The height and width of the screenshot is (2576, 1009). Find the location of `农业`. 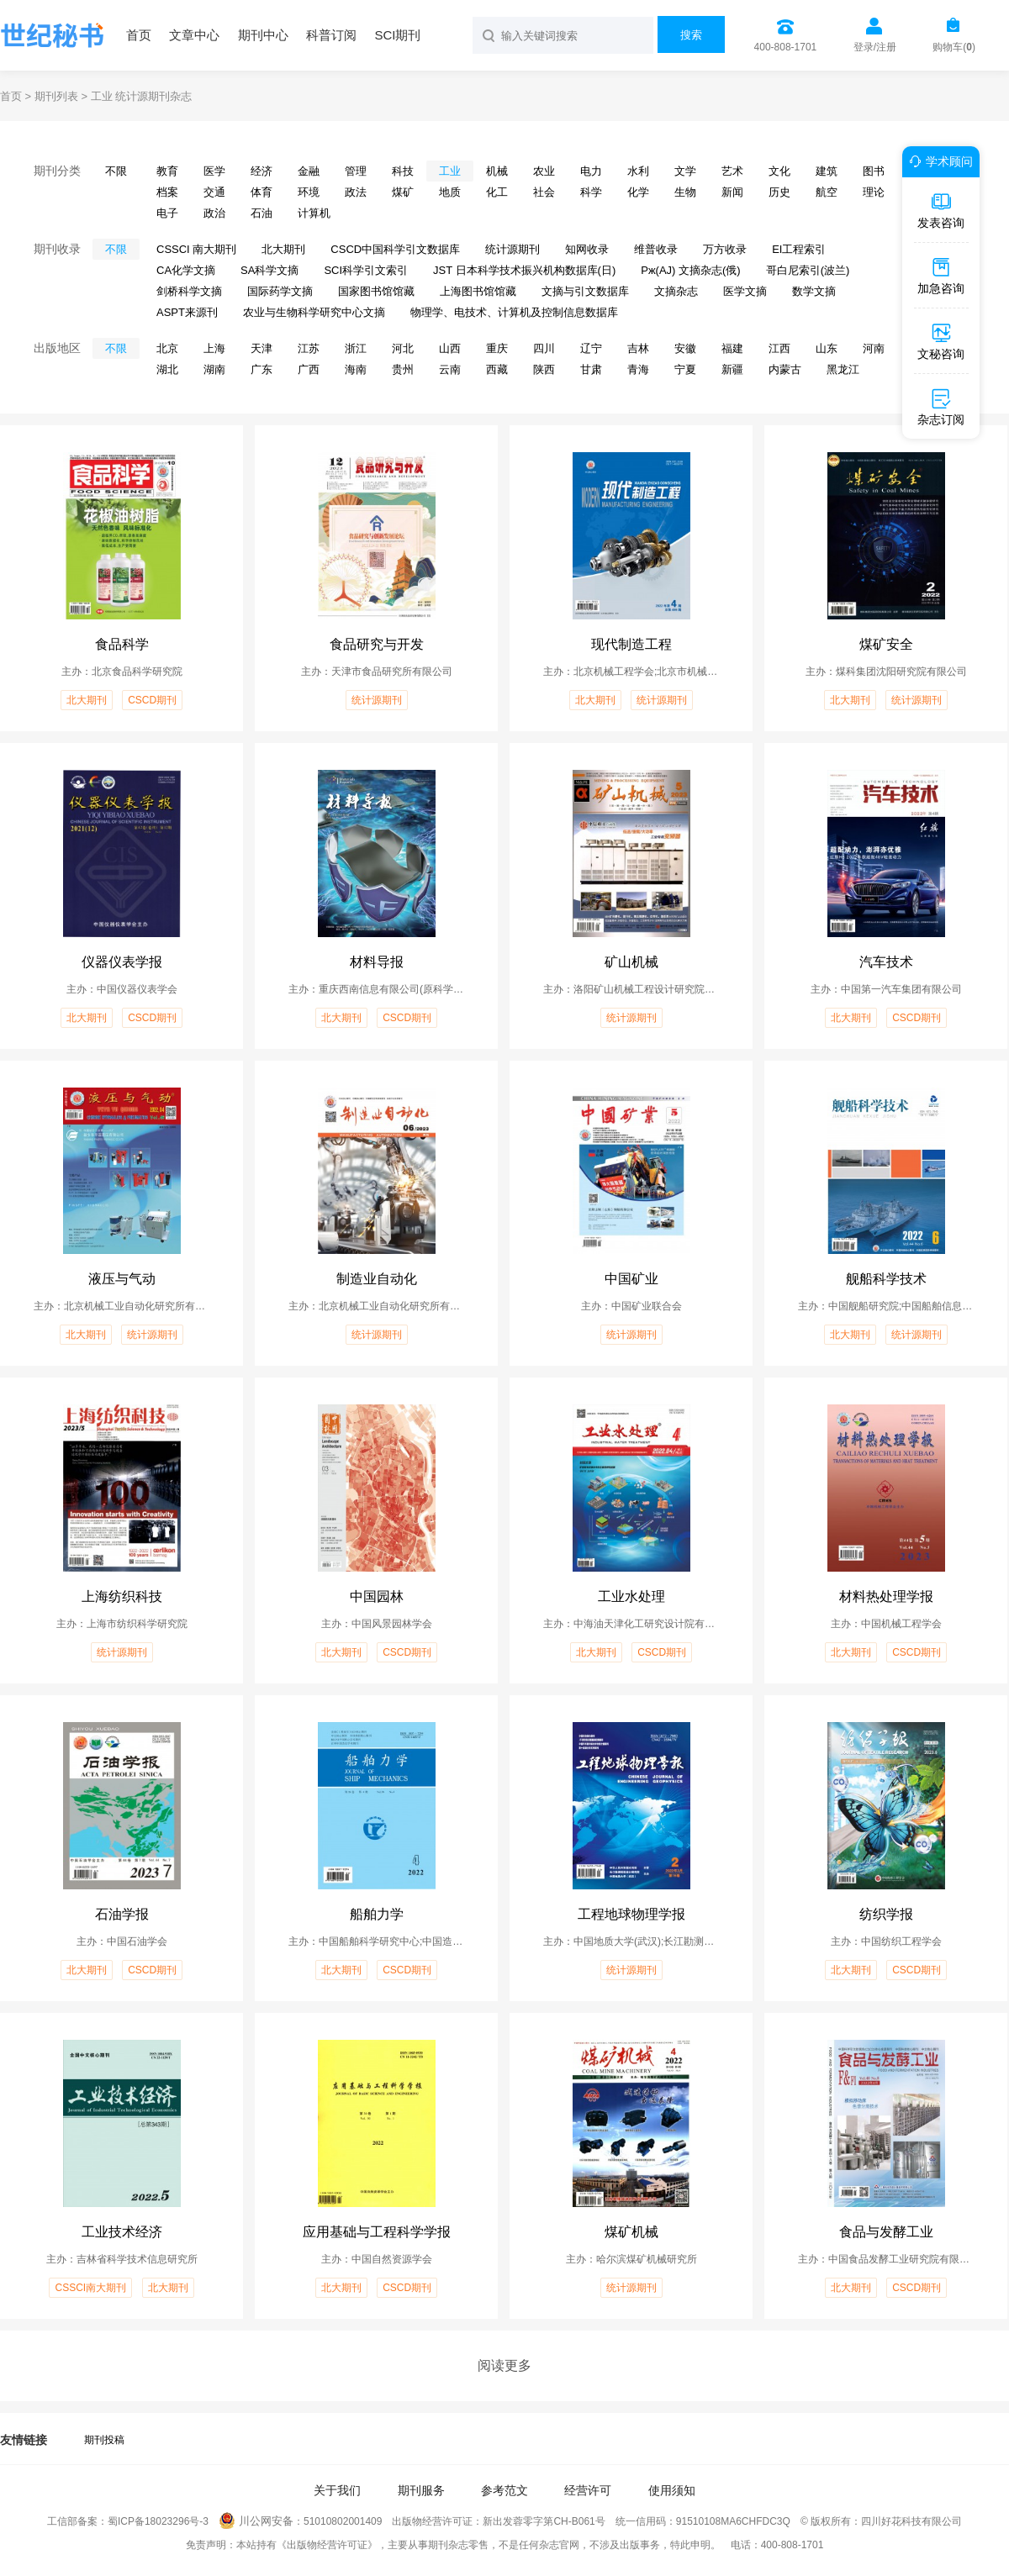

农业 is located at coordinates (544, 171).